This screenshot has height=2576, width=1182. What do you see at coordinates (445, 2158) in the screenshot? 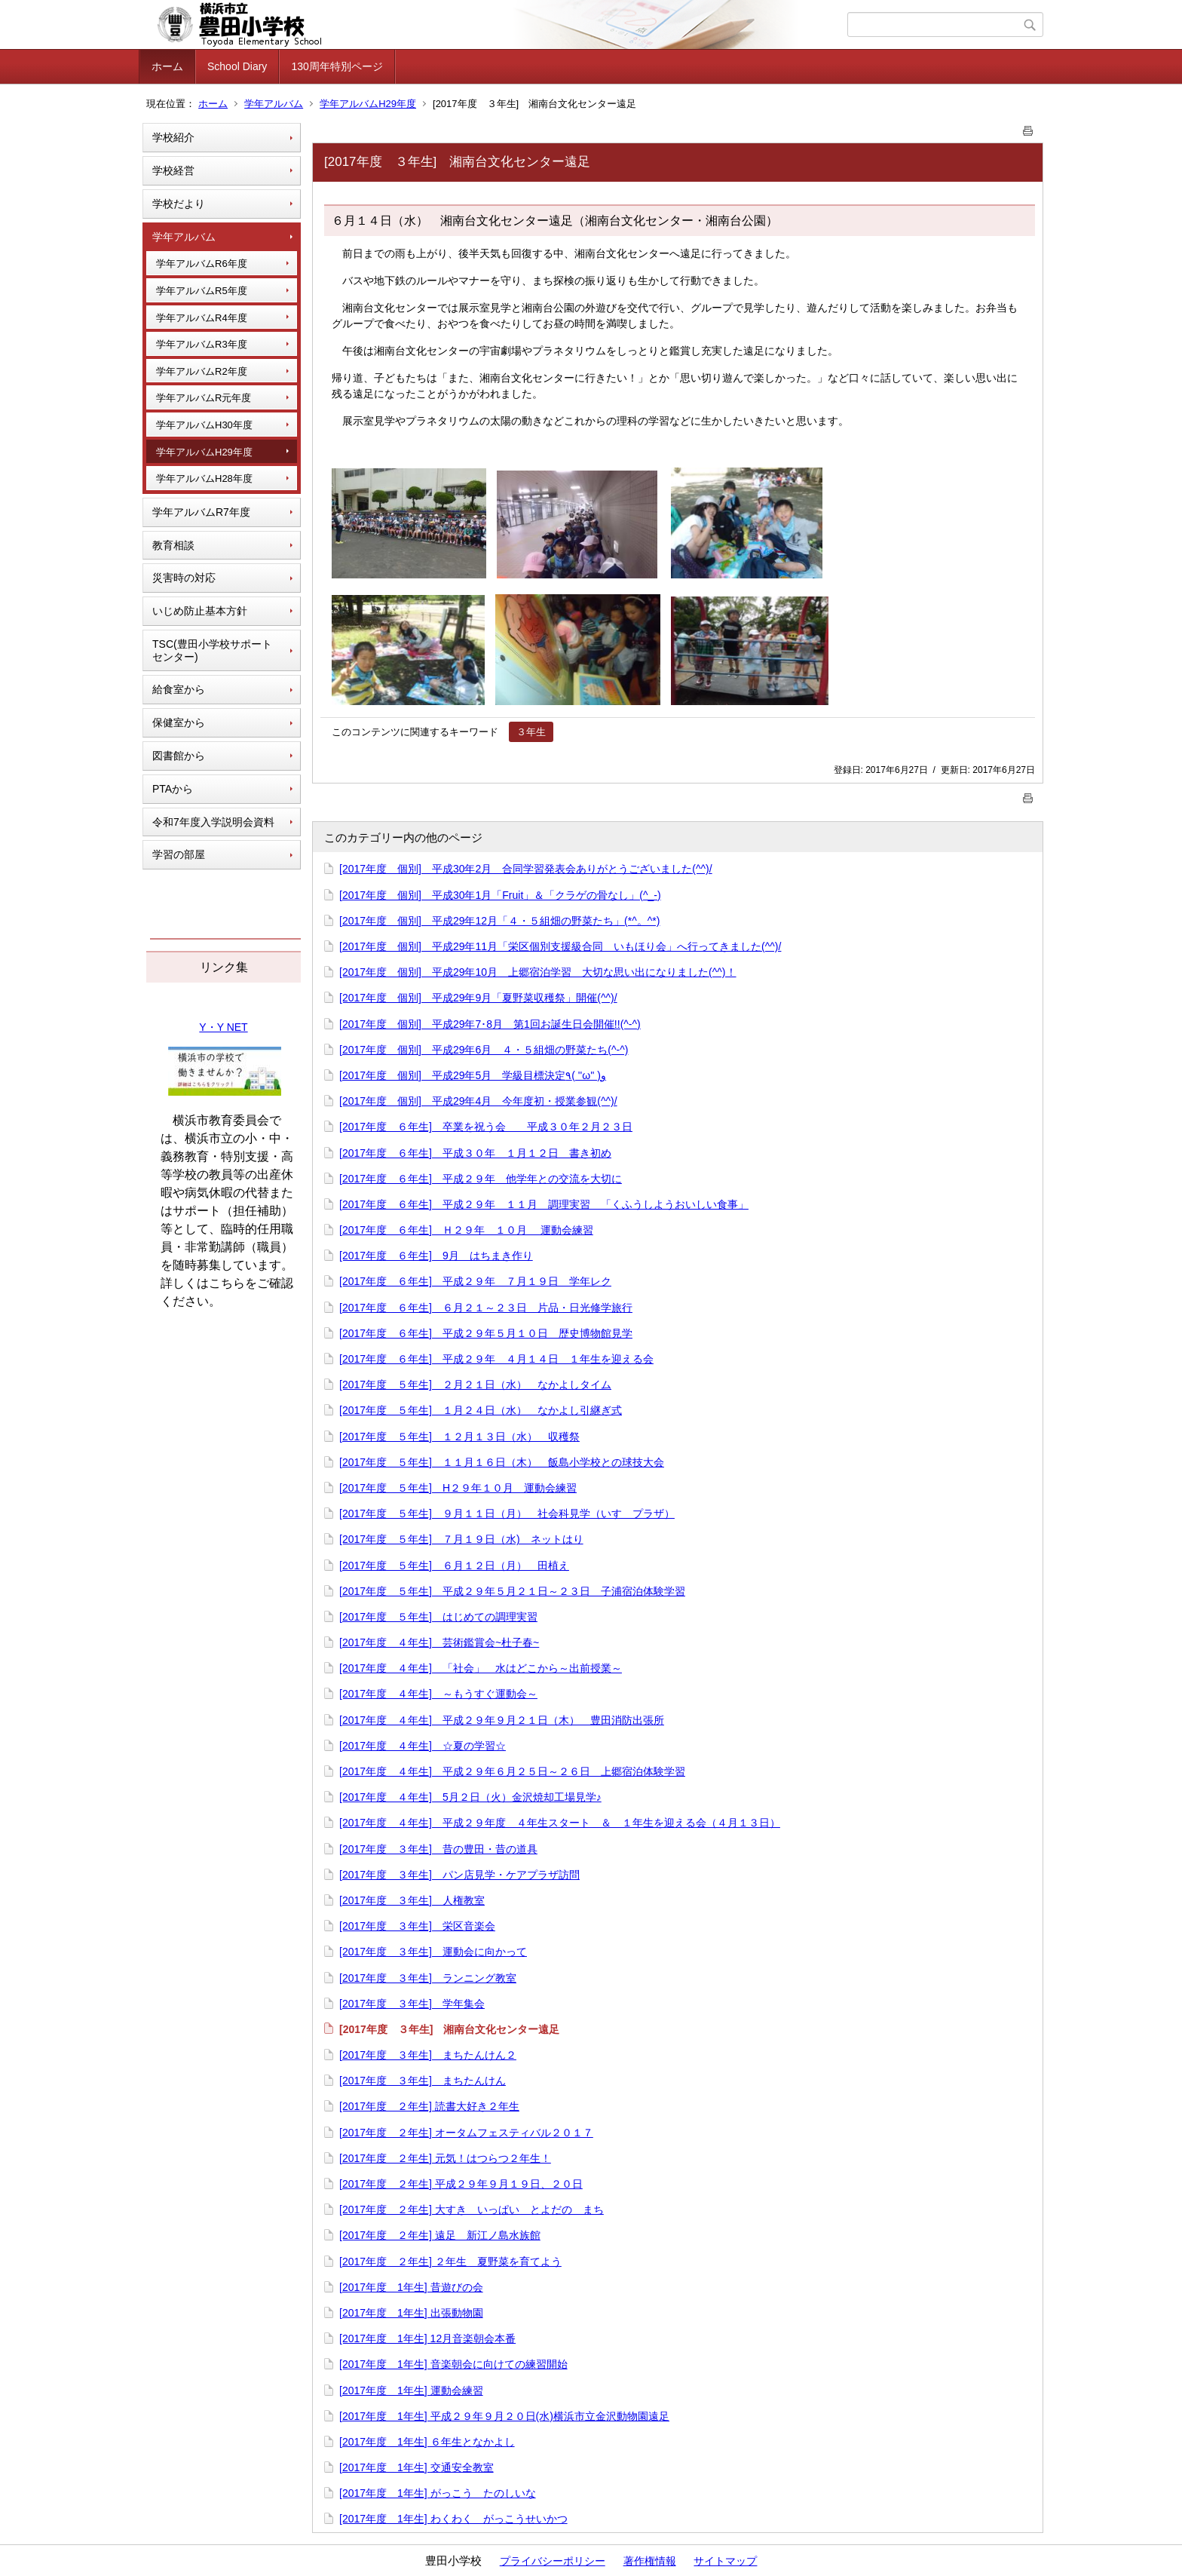
I see `[2017年度 ２年生] 元気！はつらつ２年生！` at bounding box center [445, 2158].